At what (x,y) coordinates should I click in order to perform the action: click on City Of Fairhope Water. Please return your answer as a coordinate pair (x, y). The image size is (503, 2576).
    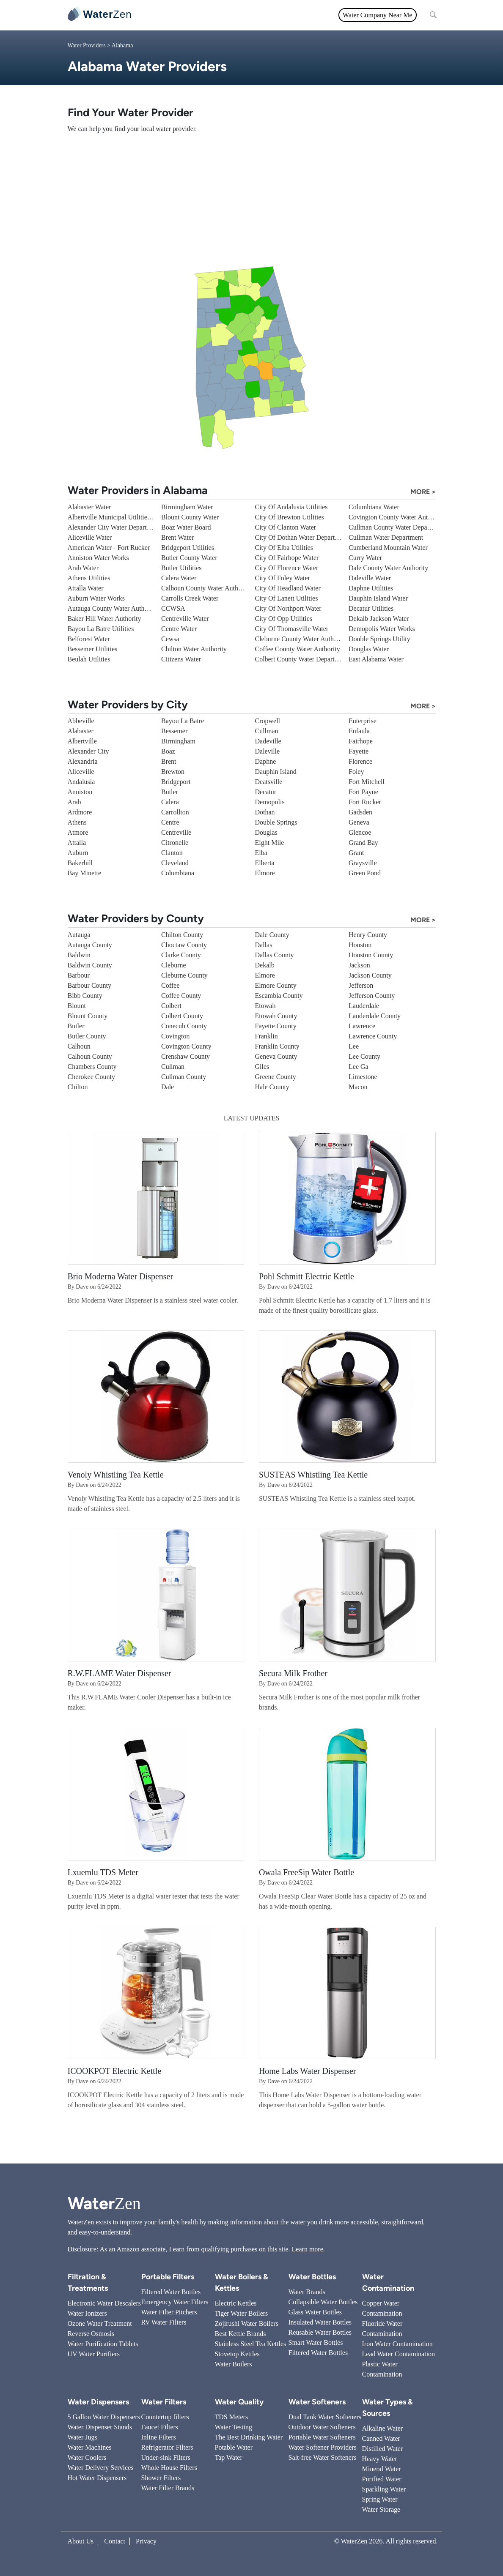
    Looking at the image, I should click on (287, 557).